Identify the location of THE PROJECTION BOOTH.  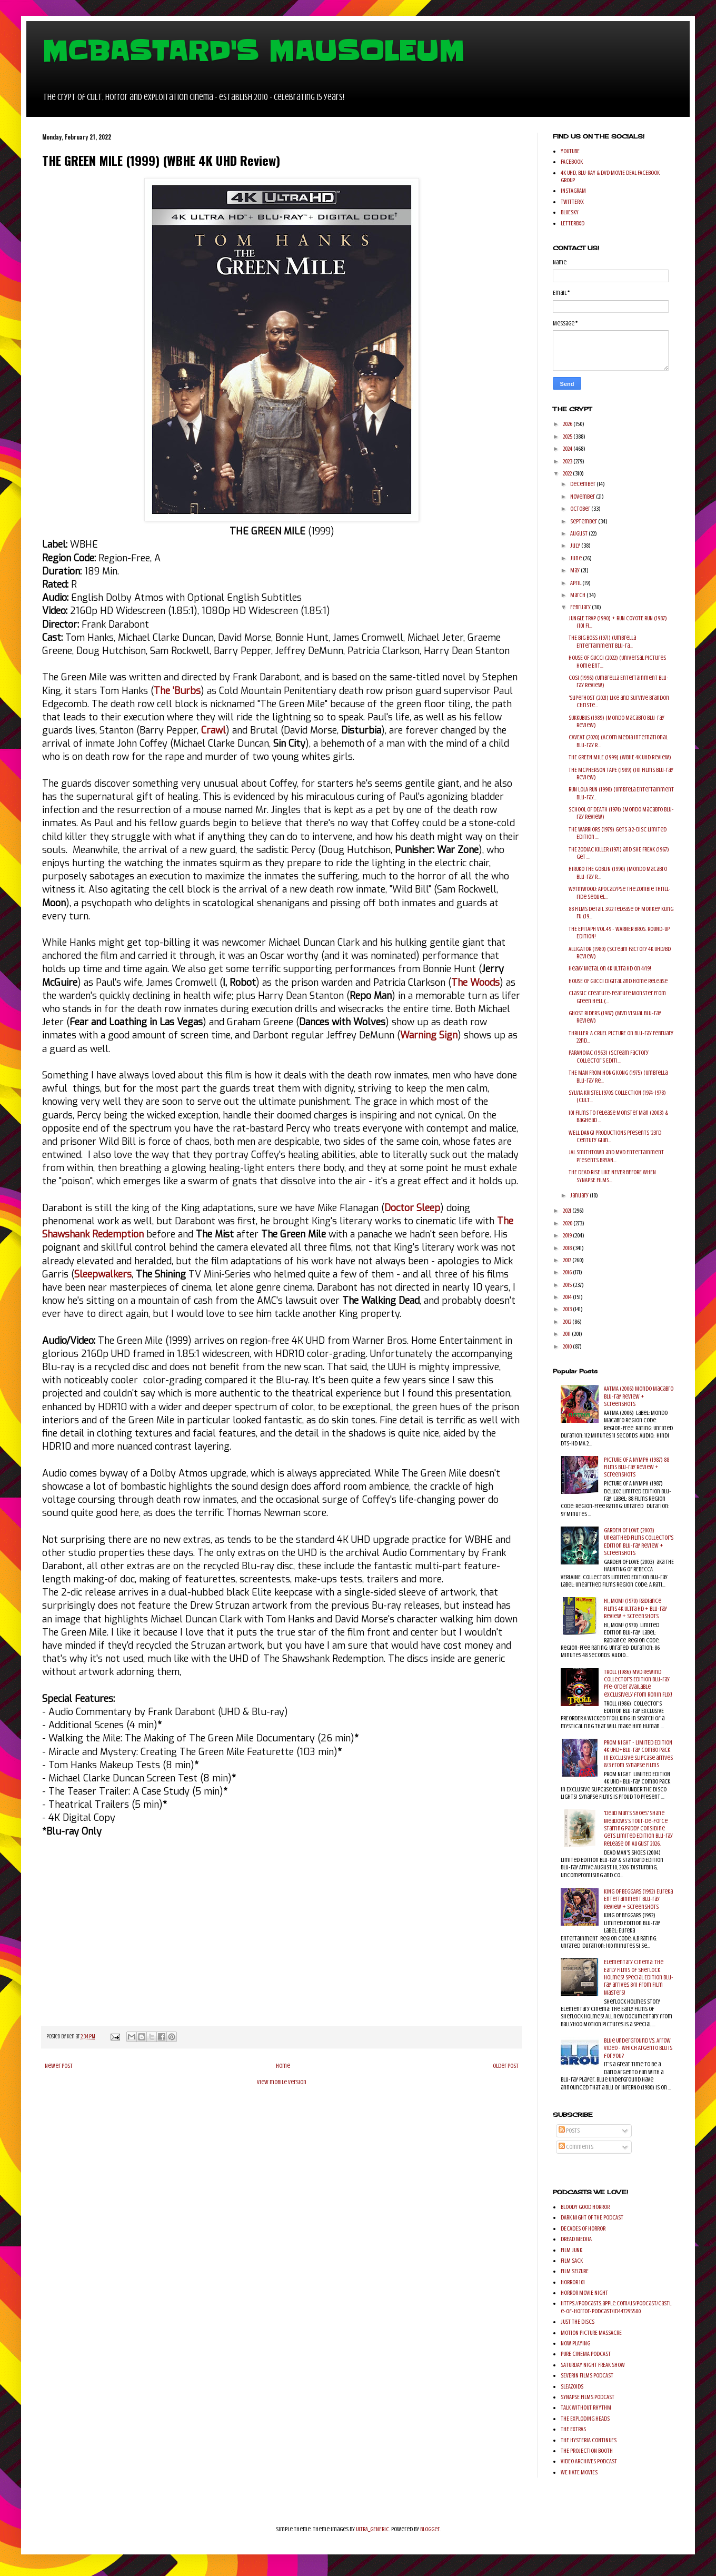
(587, 2450).